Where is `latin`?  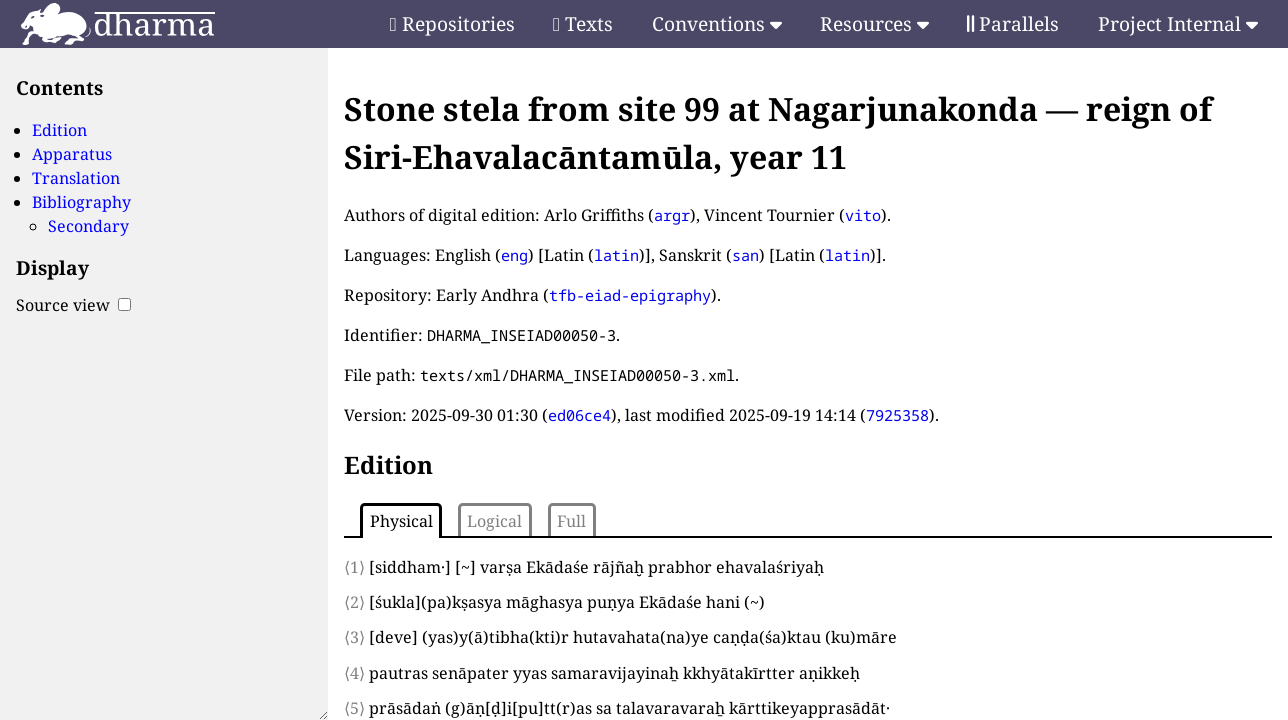
latin is located at coordinates (616, 255).